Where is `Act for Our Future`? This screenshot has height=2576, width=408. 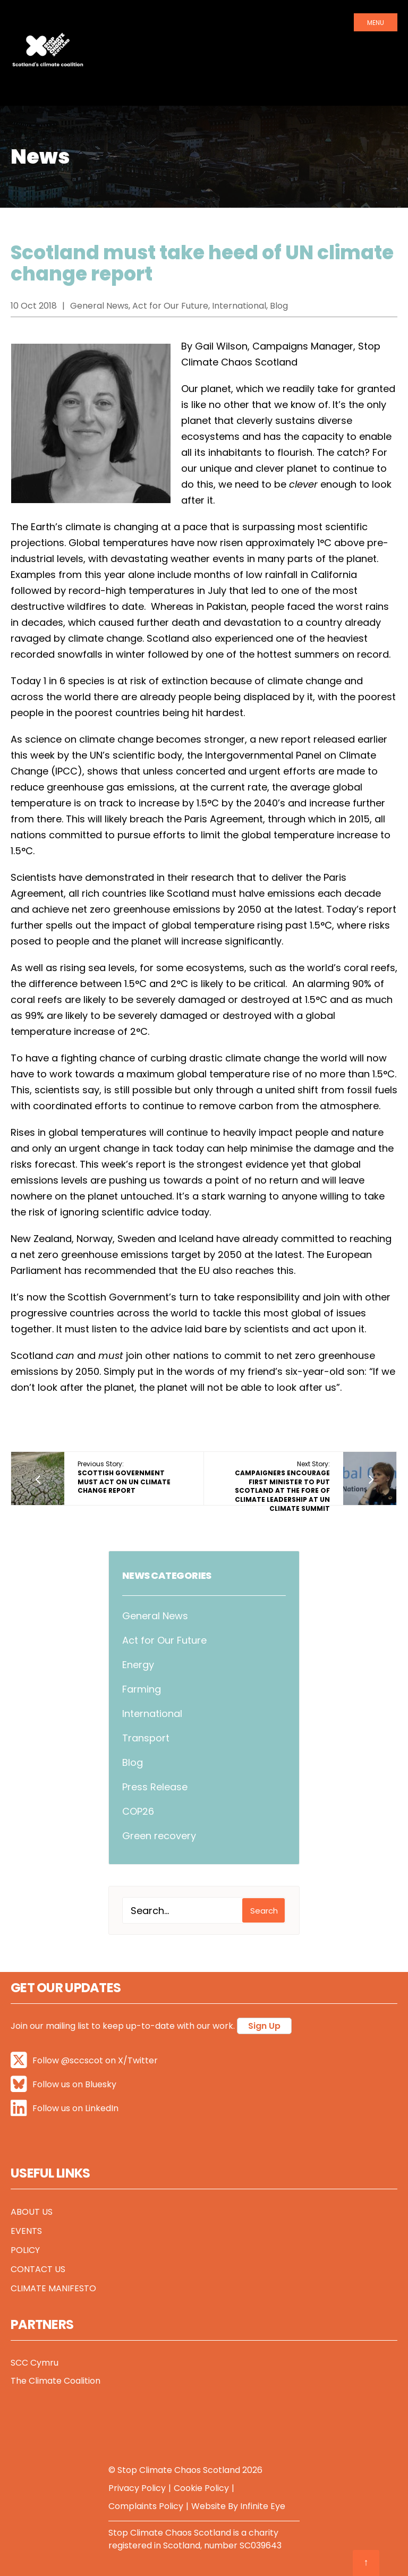
Act for Our Future is located at coordinates (164, 1640).